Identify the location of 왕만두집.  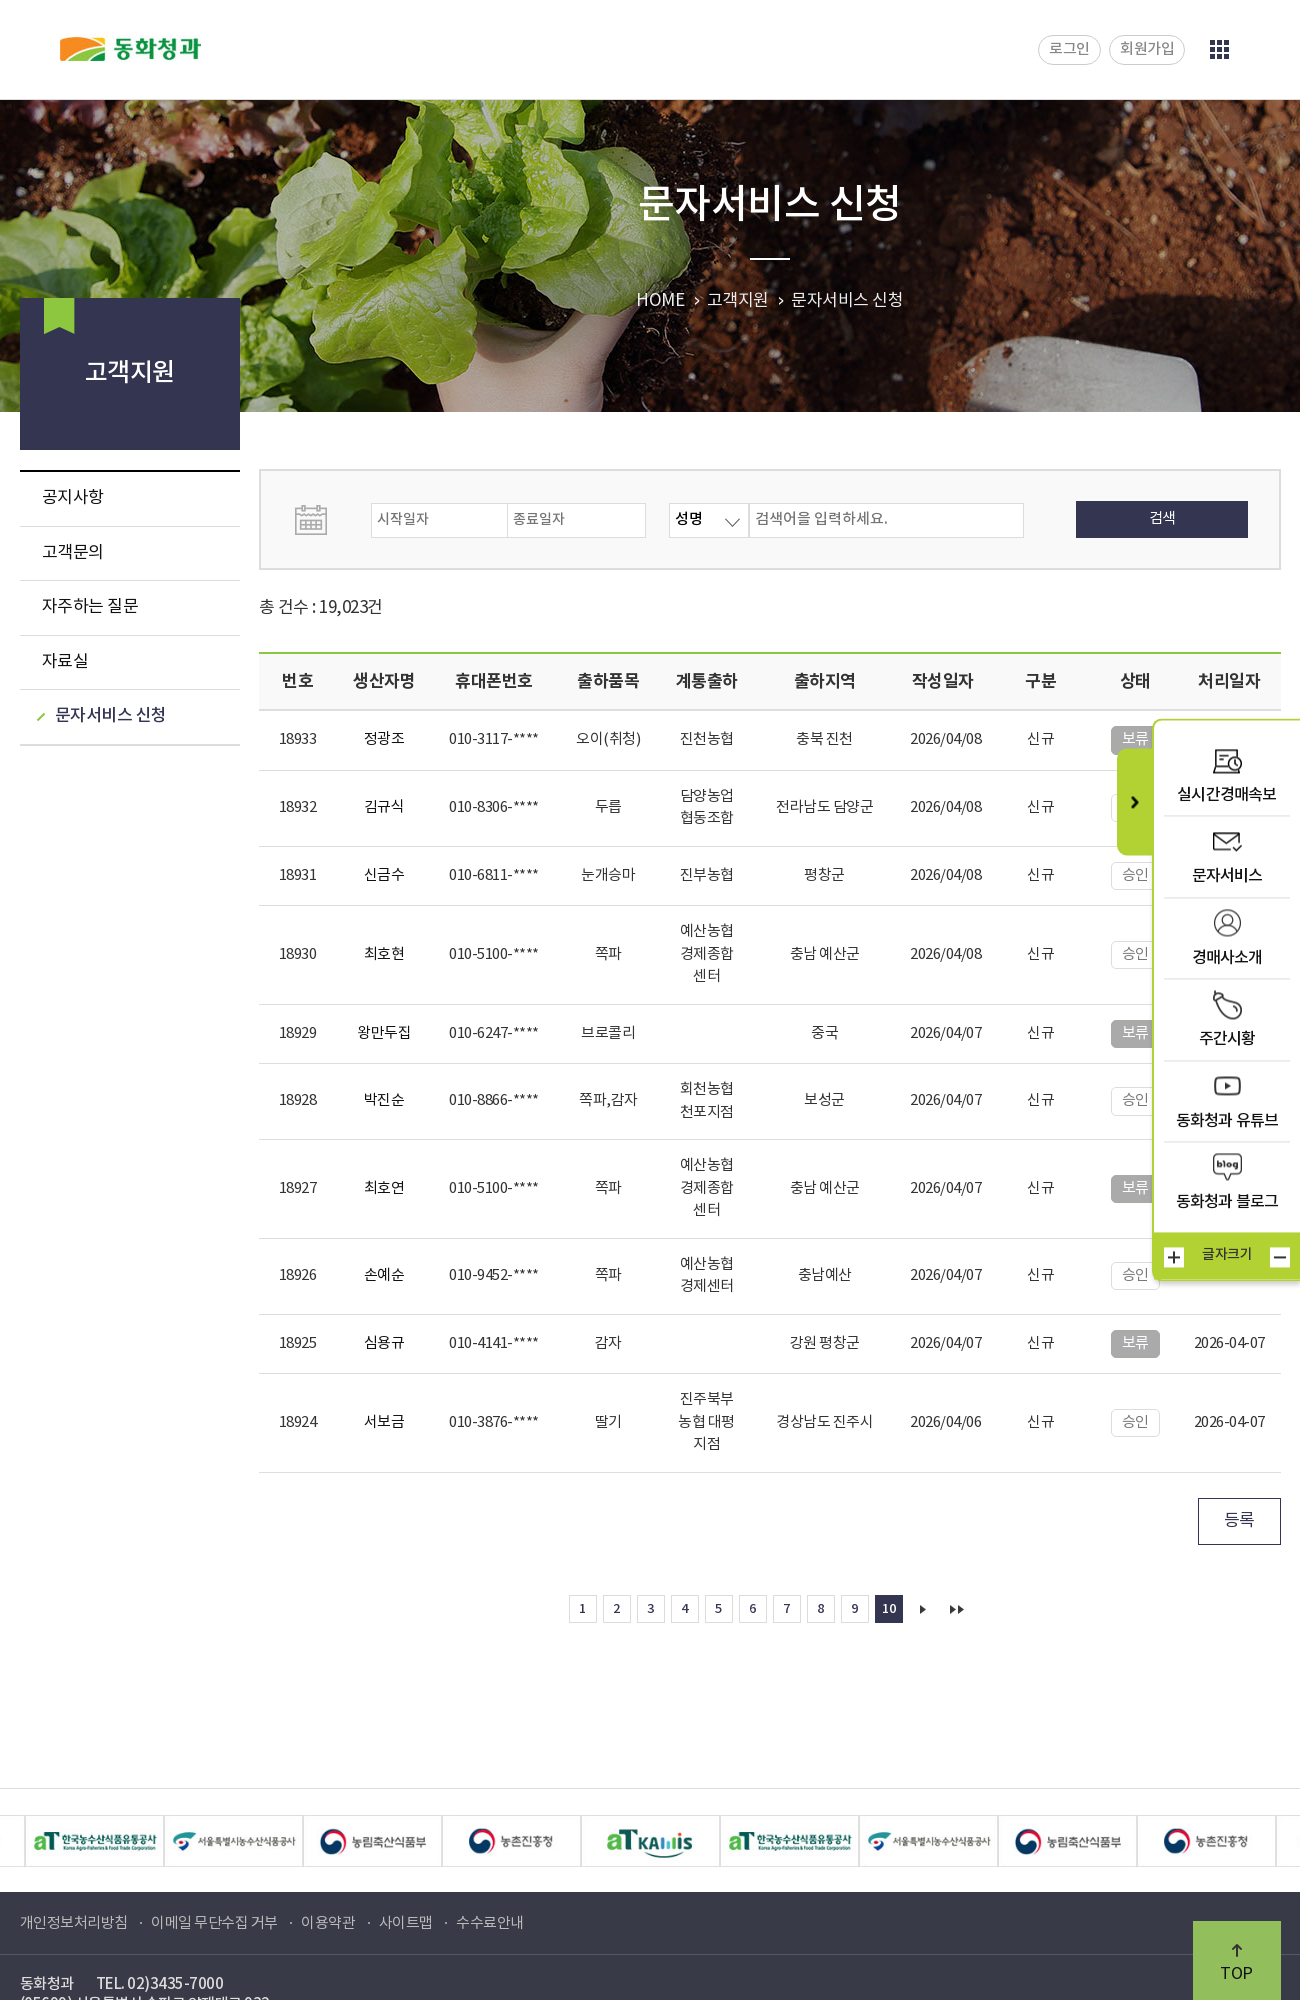
(384, 1033).